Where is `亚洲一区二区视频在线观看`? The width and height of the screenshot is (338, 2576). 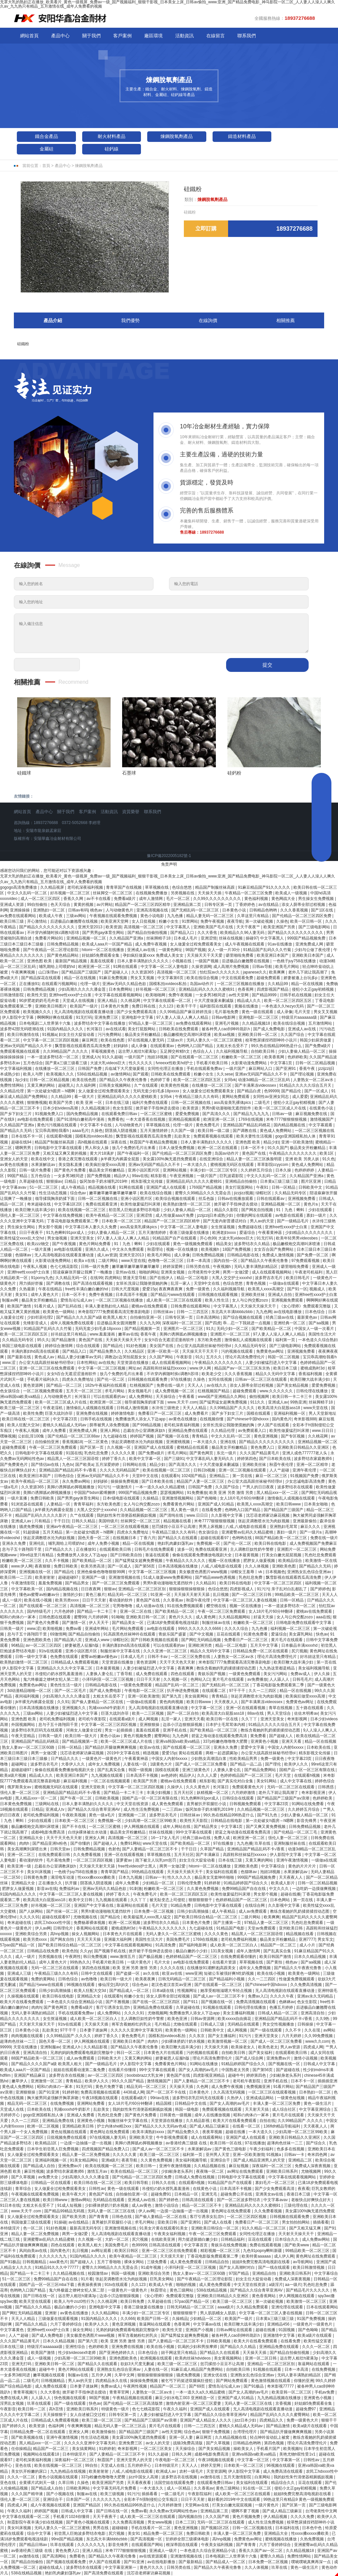
亚洲一区二区视频在线观看 is located at coordinates (243, 1470).